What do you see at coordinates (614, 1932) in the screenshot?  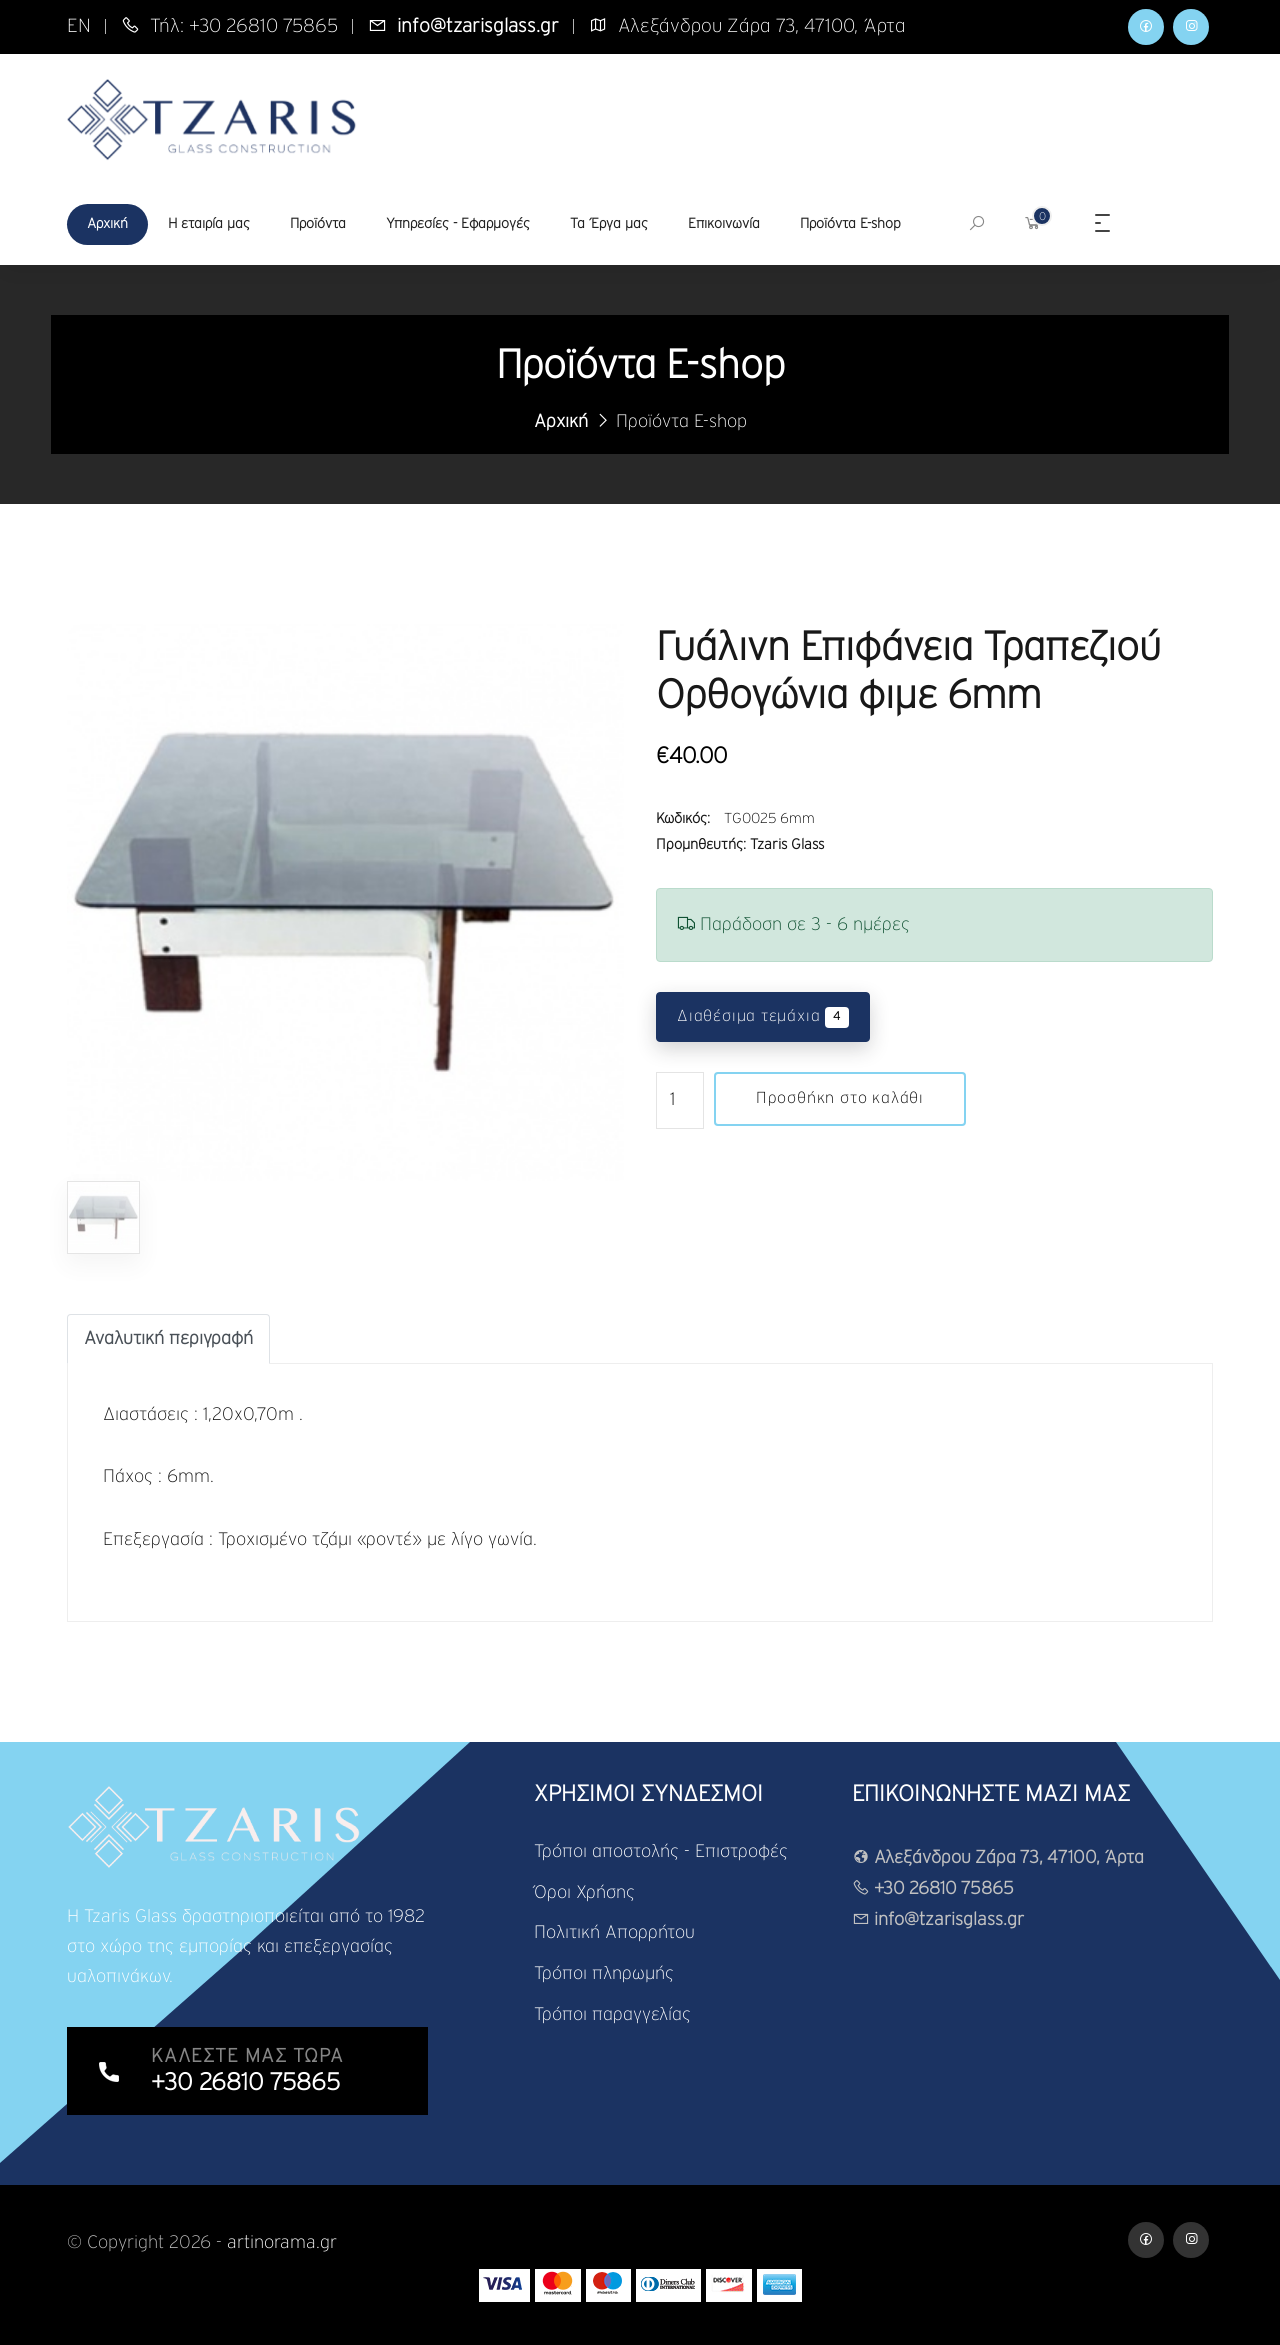 I see `Πολιτική Απορρήτου` at bounding box center [614, 1932].